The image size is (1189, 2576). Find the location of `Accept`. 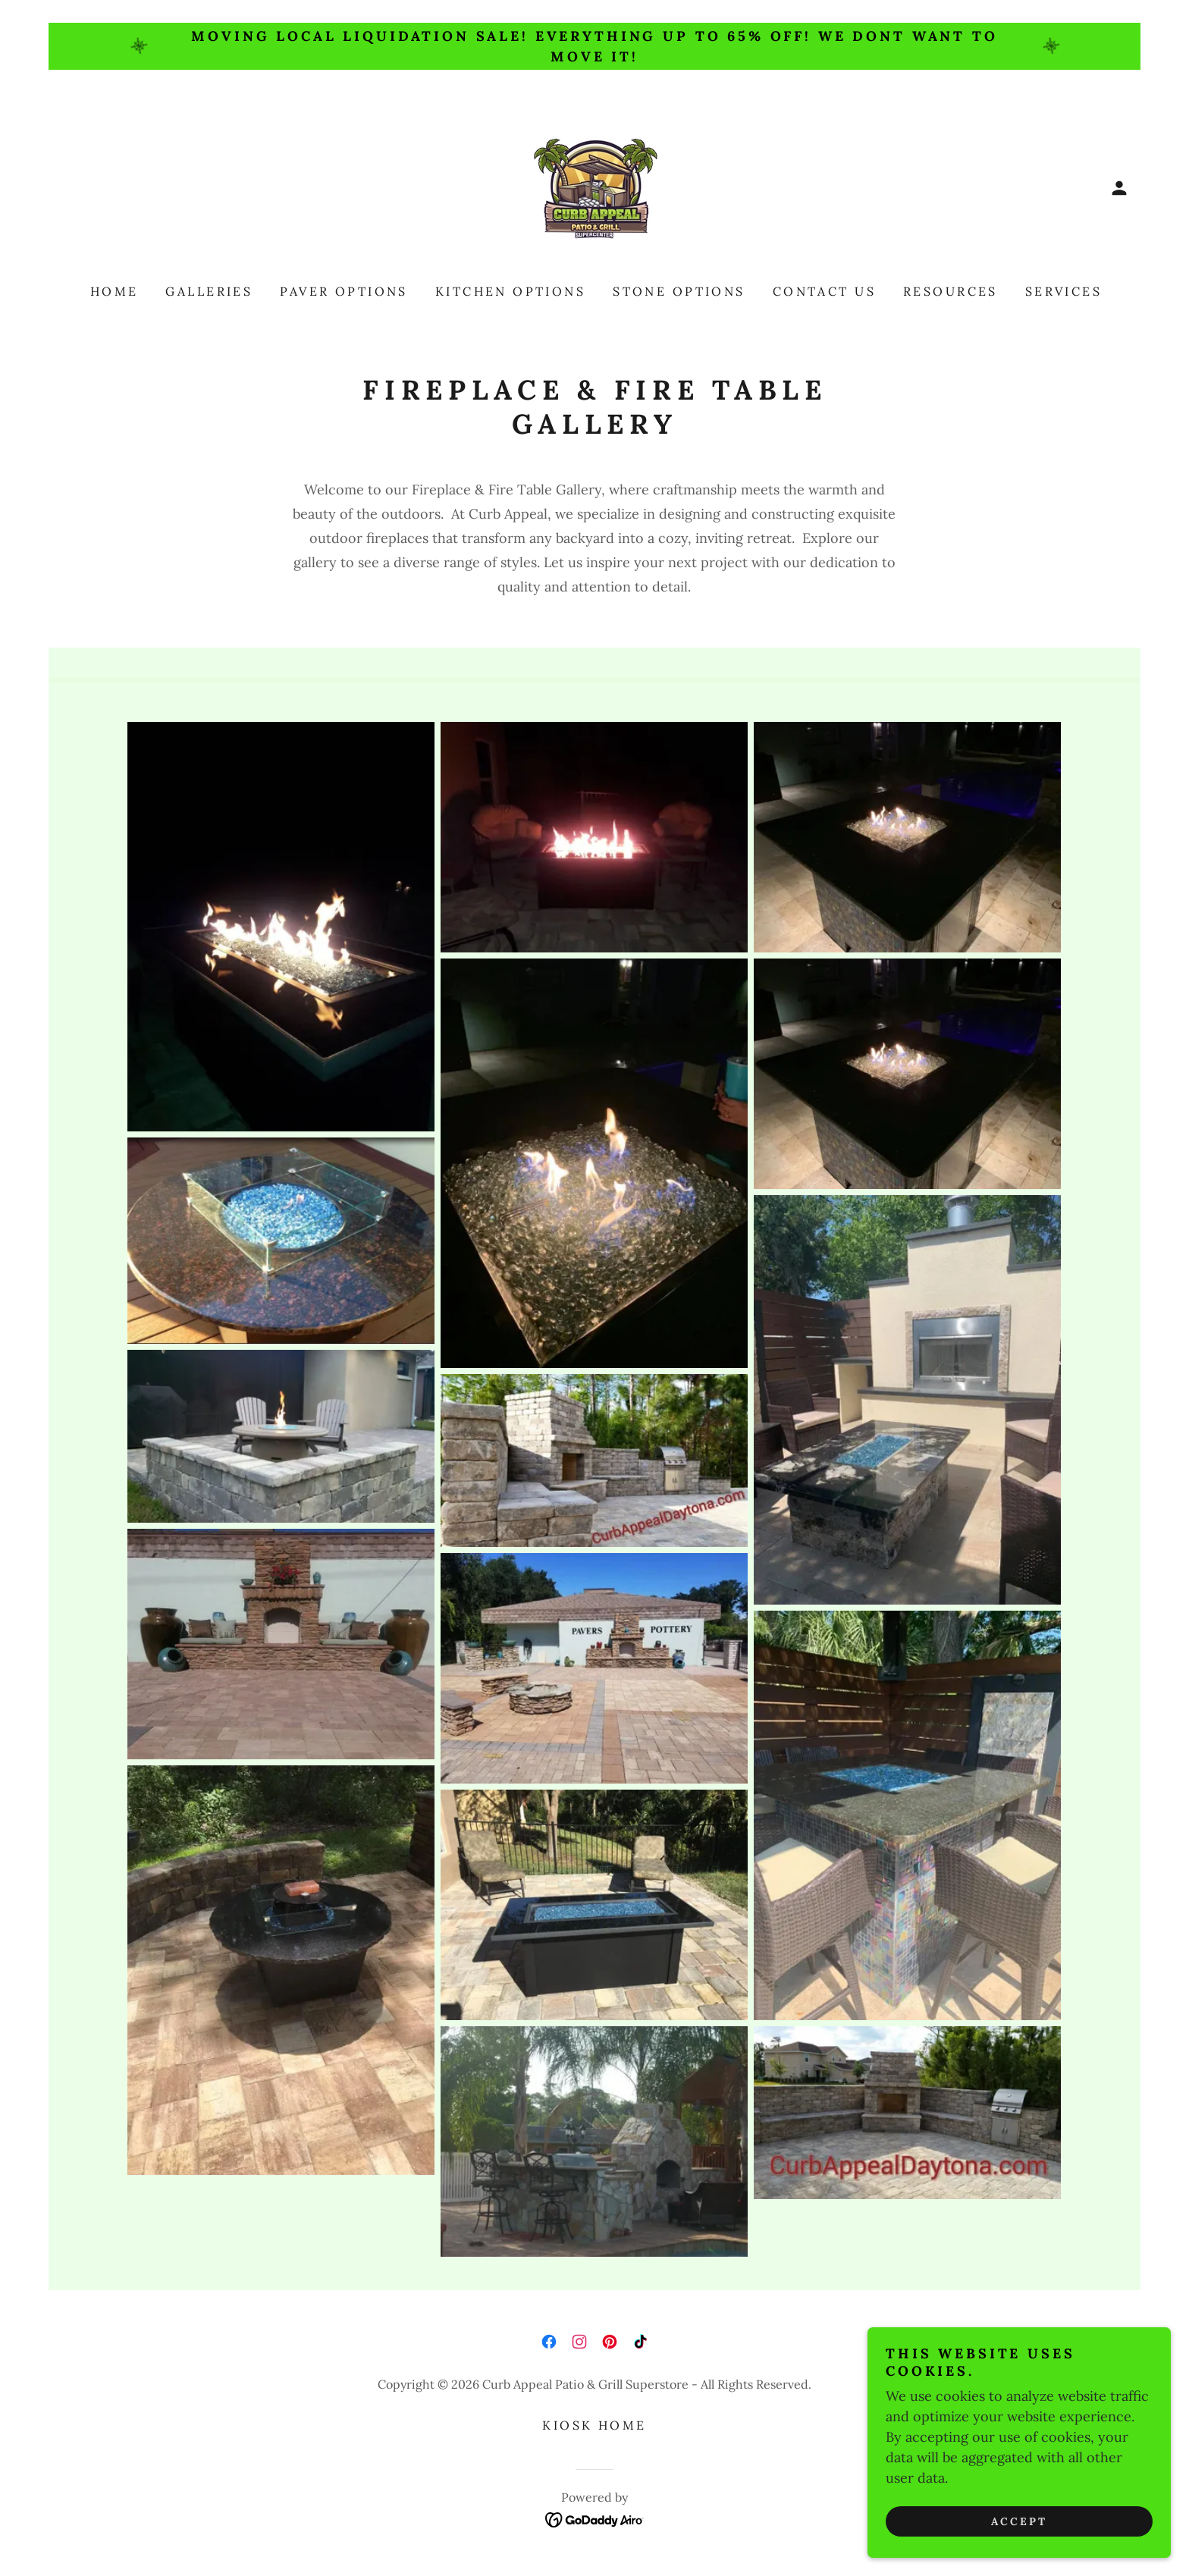

Accept is located at coordinates (1019, 2521).